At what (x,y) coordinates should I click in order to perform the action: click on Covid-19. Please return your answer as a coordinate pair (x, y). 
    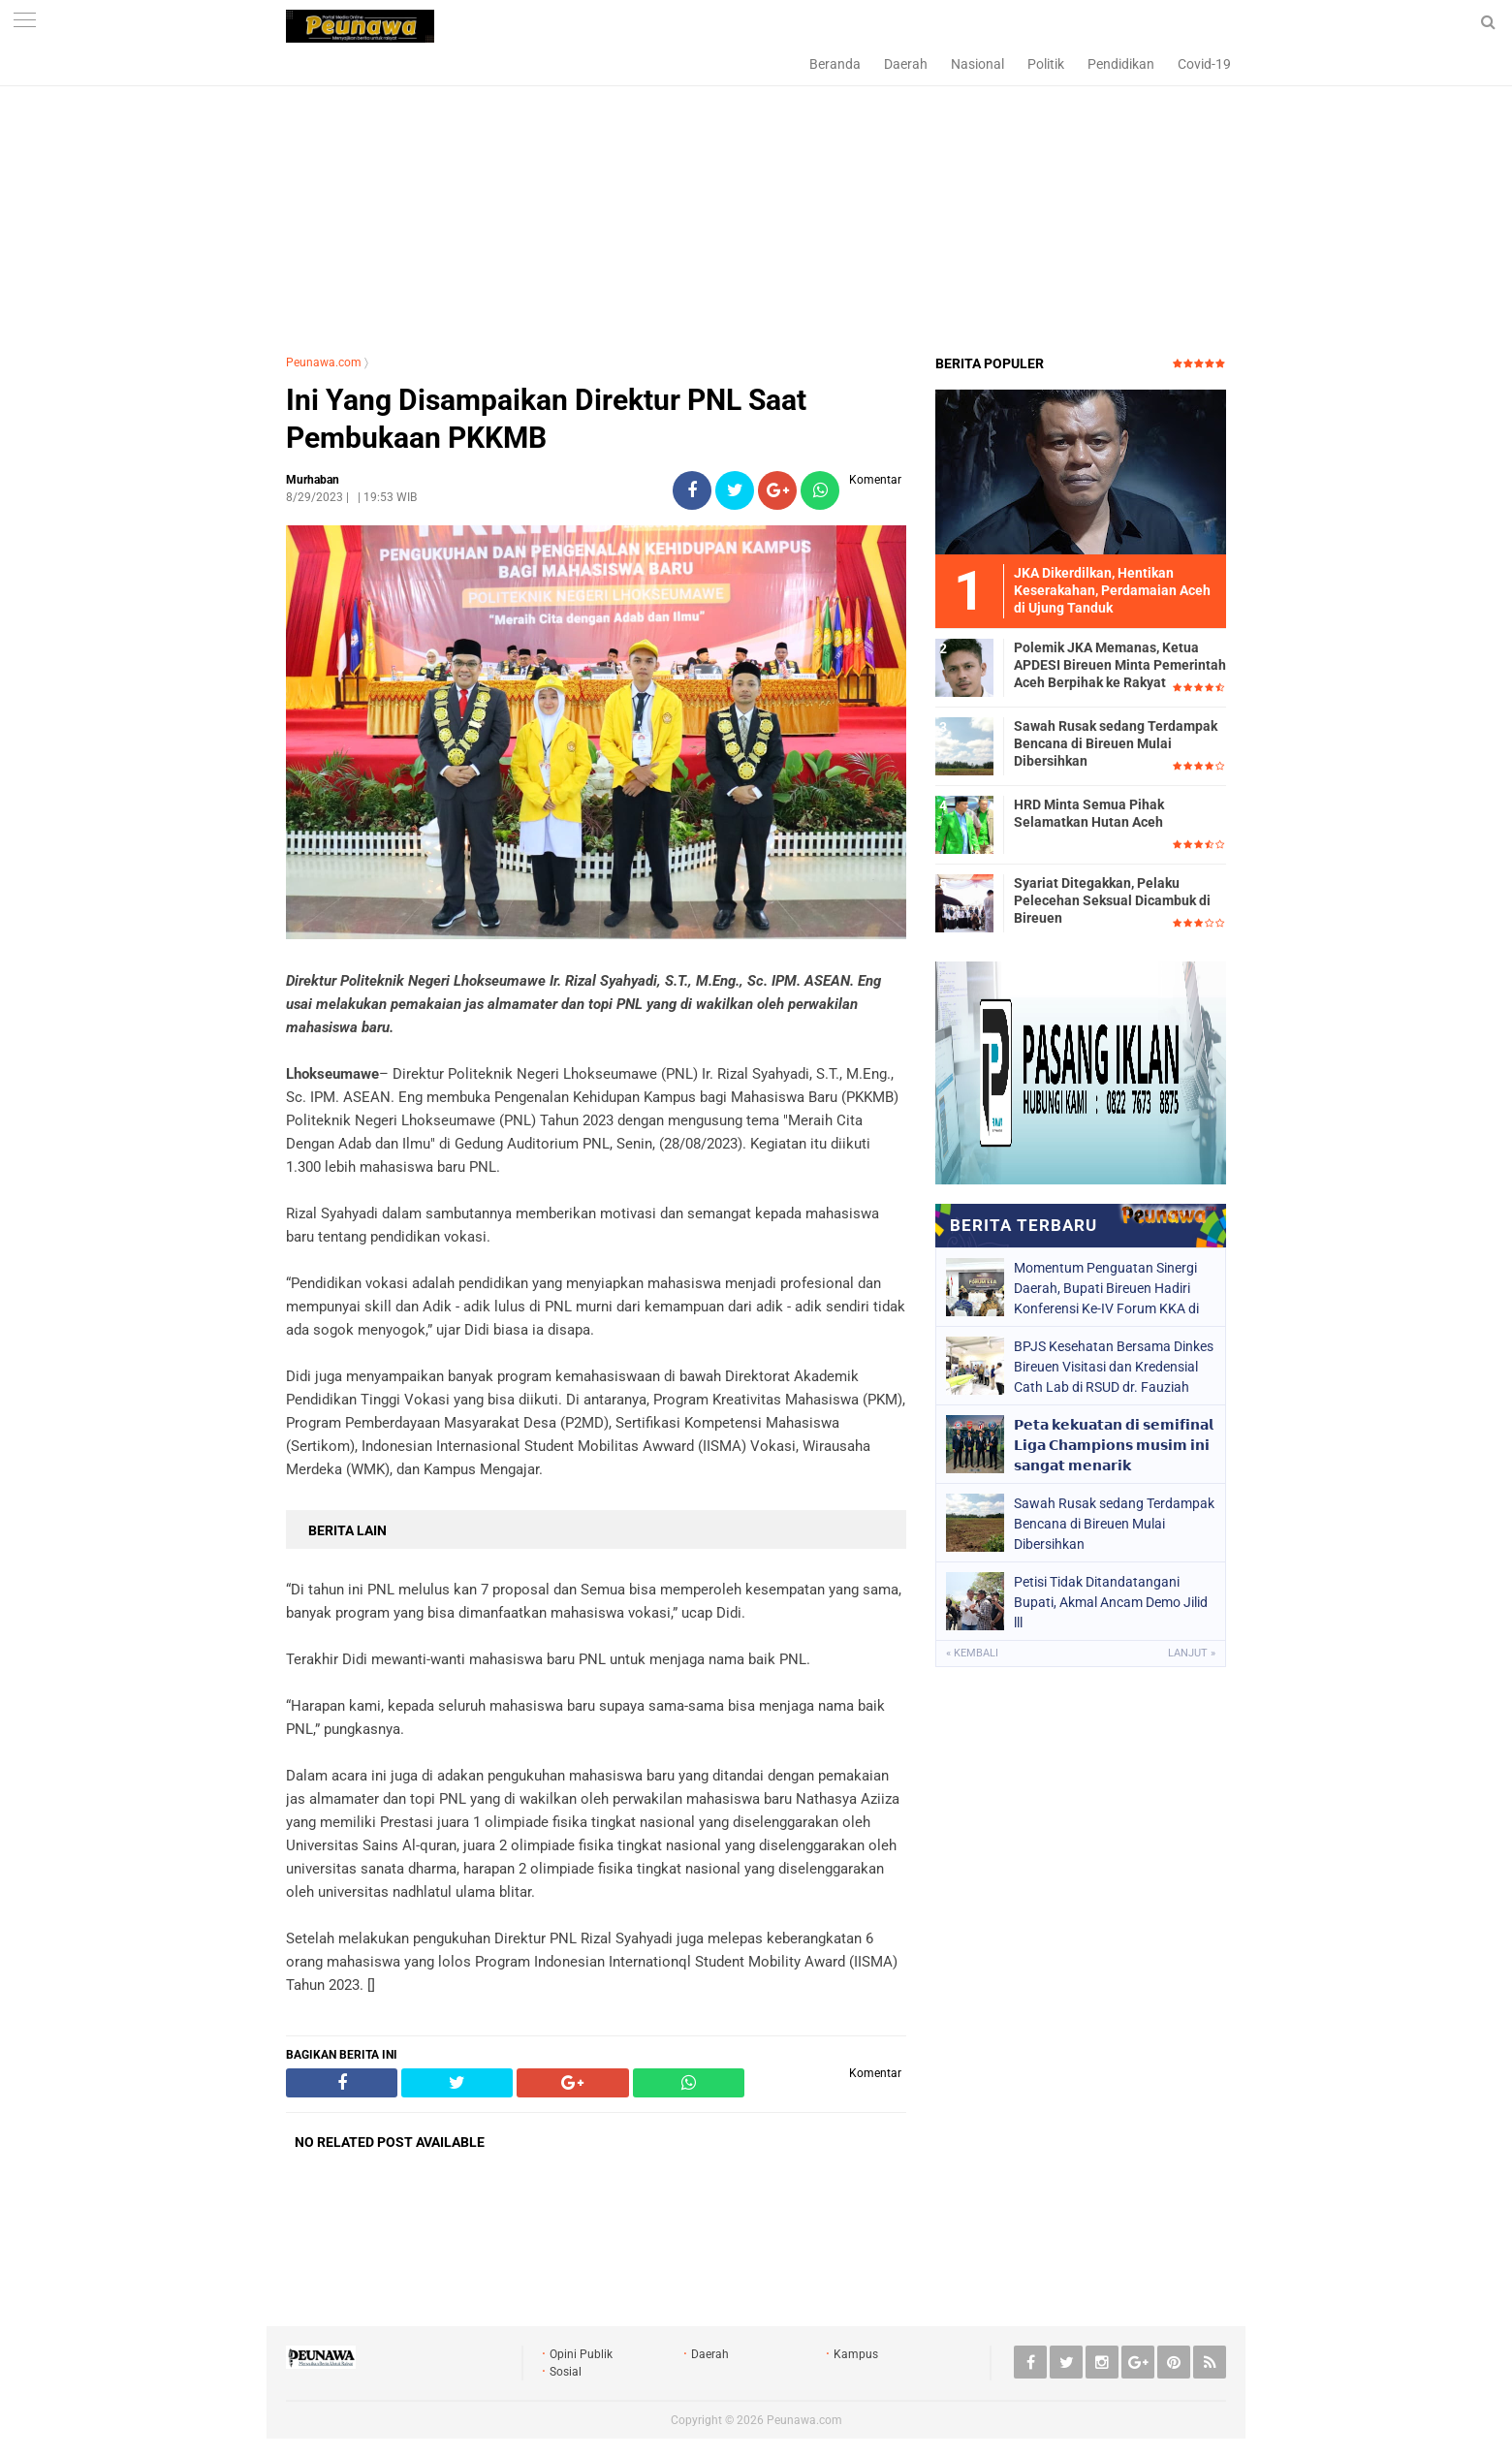
    Looking at the image, I should click on (1204, 64).